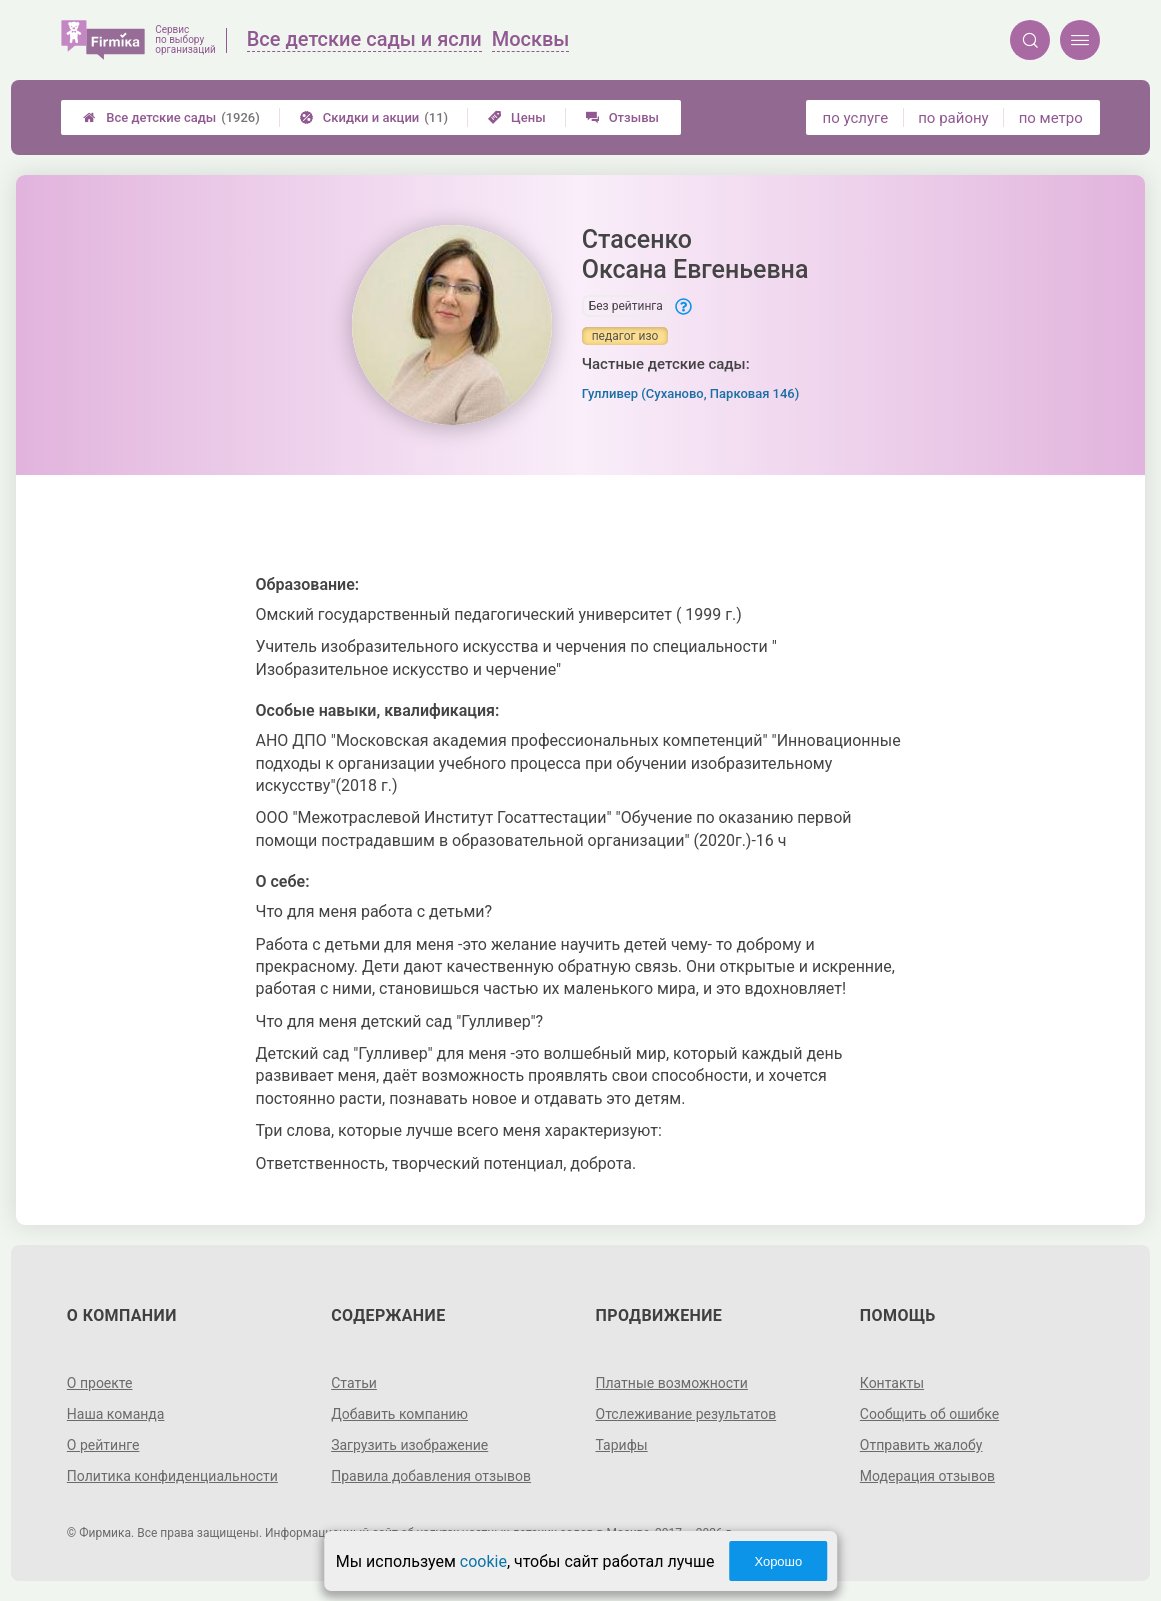  Describe the element at coordinates (172, 1476) in the screenshot. I see `Политика конфиденциальности` at that location.